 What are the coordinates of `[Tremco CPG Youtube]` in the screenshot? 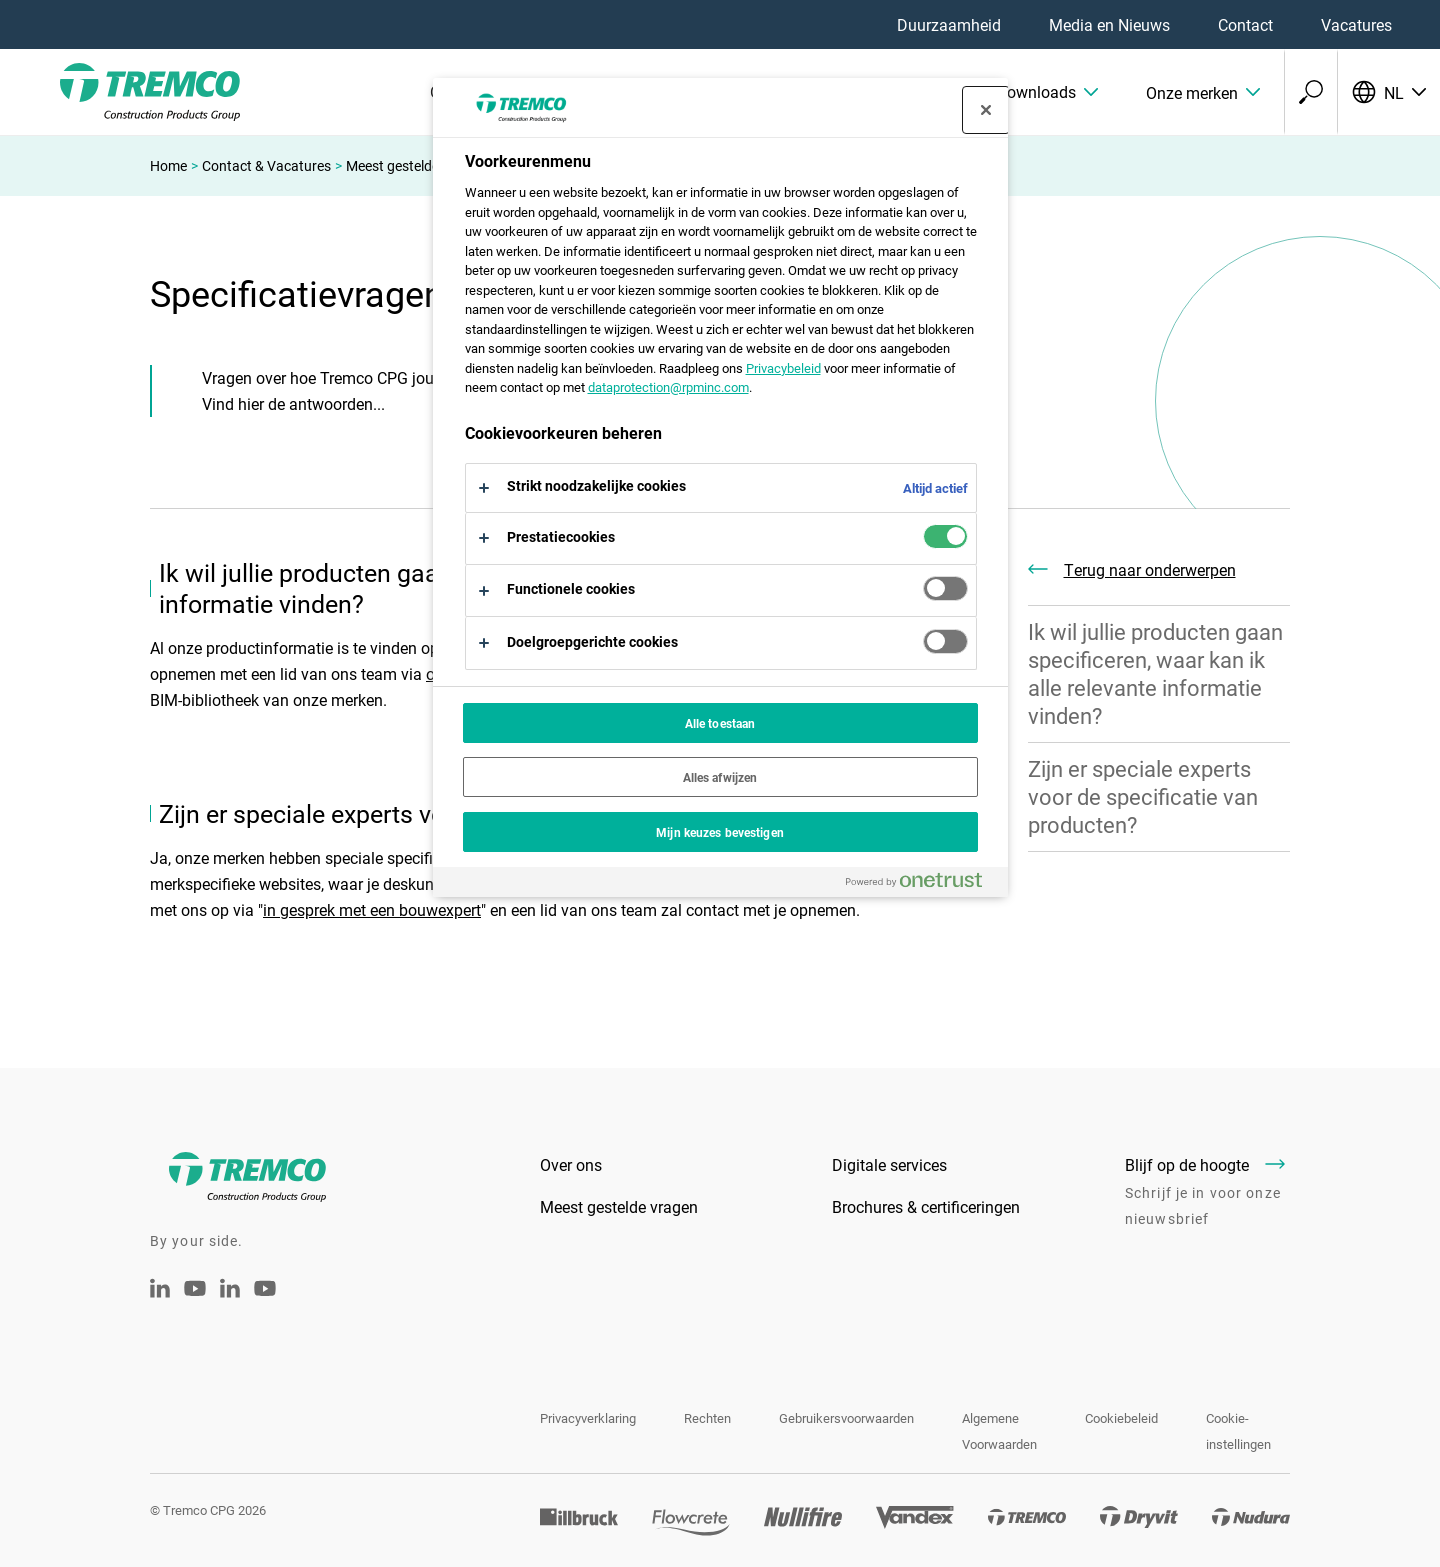 It's located at (195, 1301).